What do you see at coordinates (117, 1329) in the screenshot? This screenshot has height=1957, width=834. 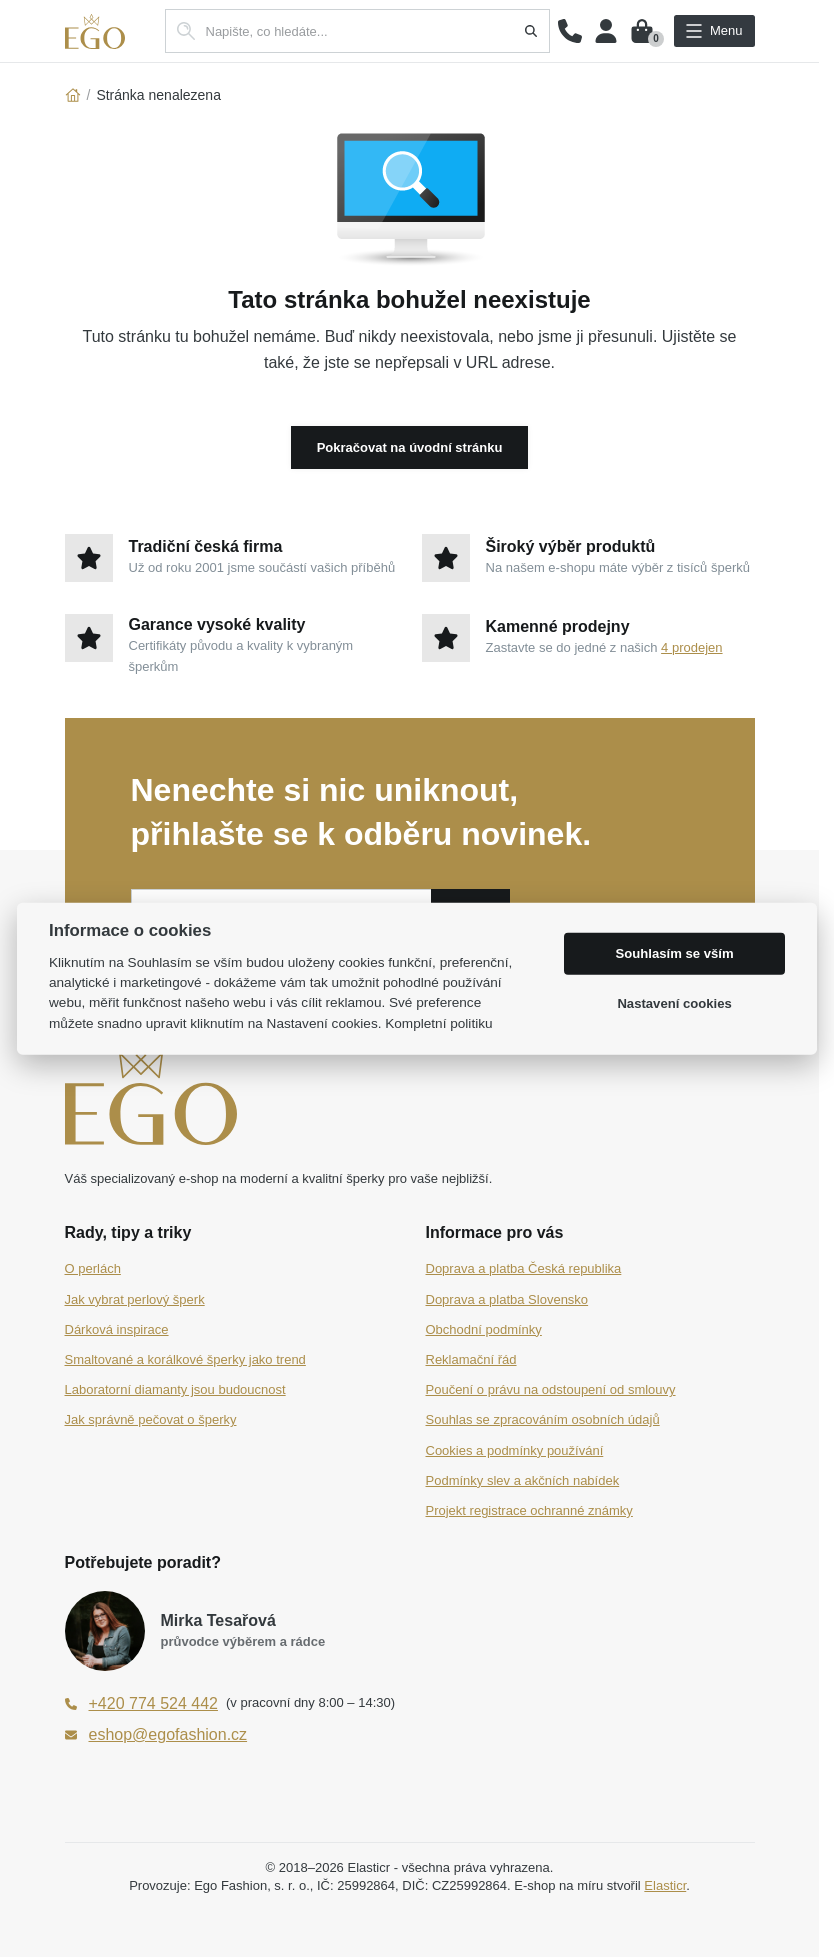 I see `Dárková inspirace` at bounding box center [117, 1329].